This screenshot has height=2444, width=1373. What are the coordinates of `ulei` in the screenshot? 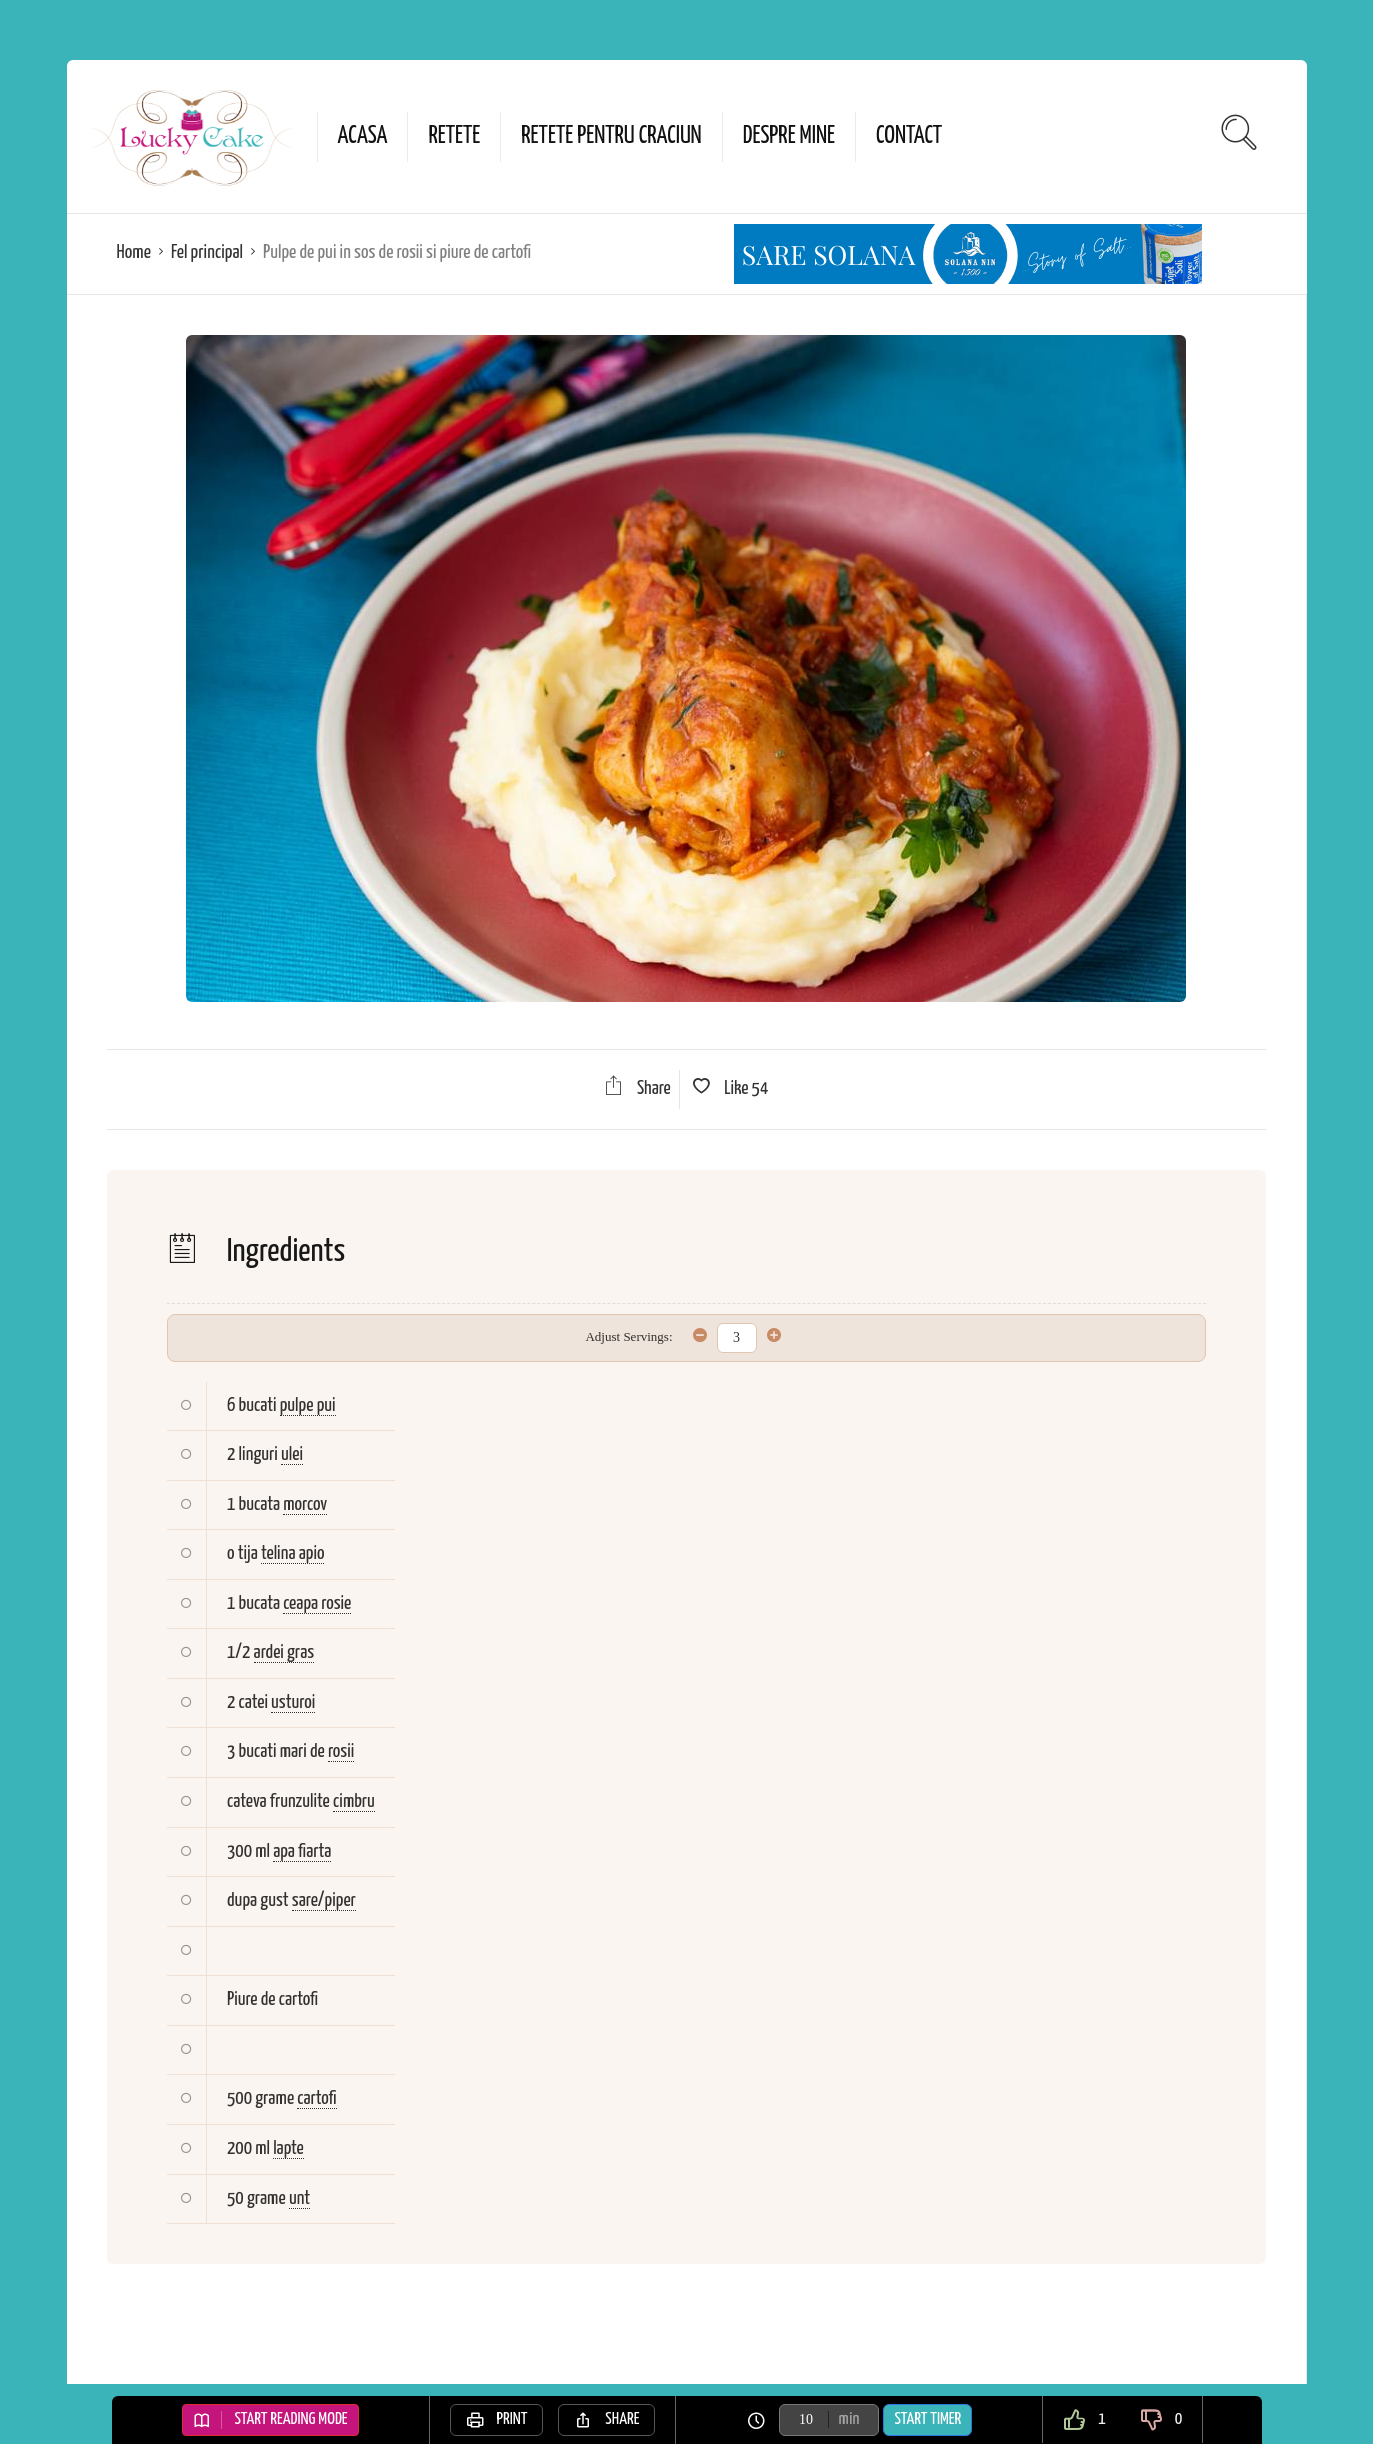 It's located at (292, 1454).